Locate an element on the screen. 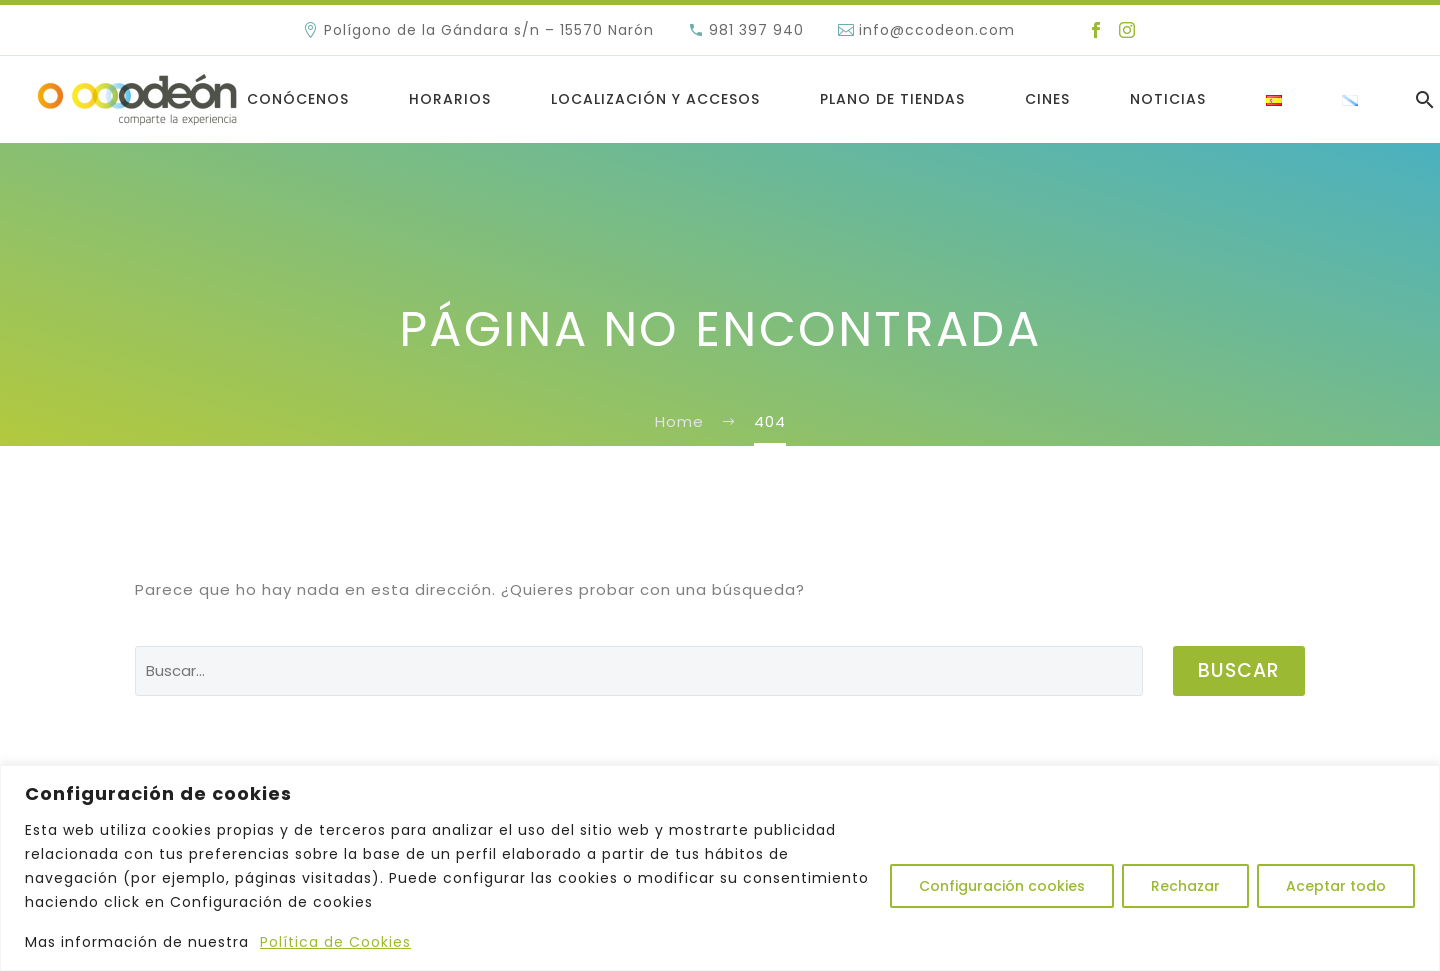 This screenshot has width=1440, height=971. Rechazar is located at coordinates (1185, 886).